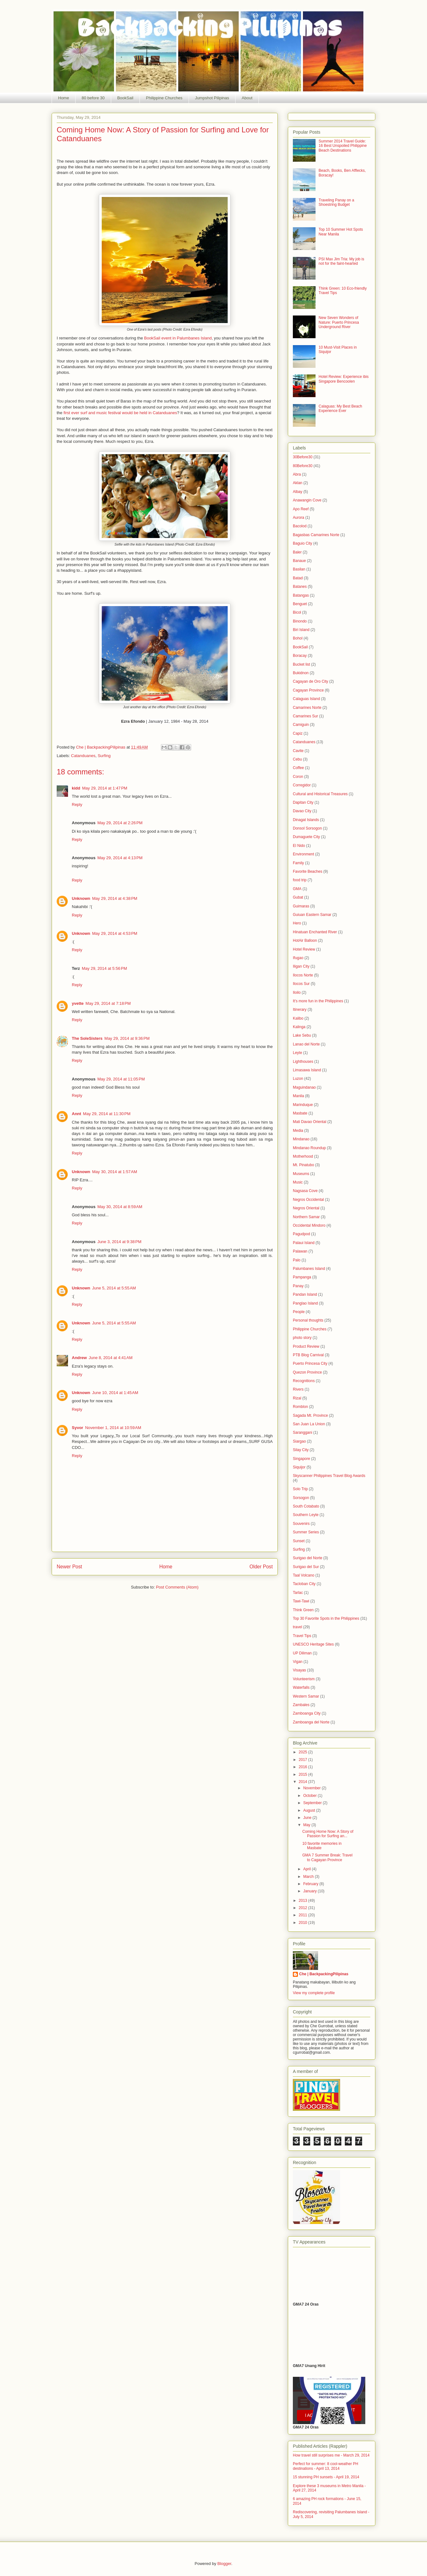 The image size is (427, 2576). I want to click on Hero, so click(297, 923).